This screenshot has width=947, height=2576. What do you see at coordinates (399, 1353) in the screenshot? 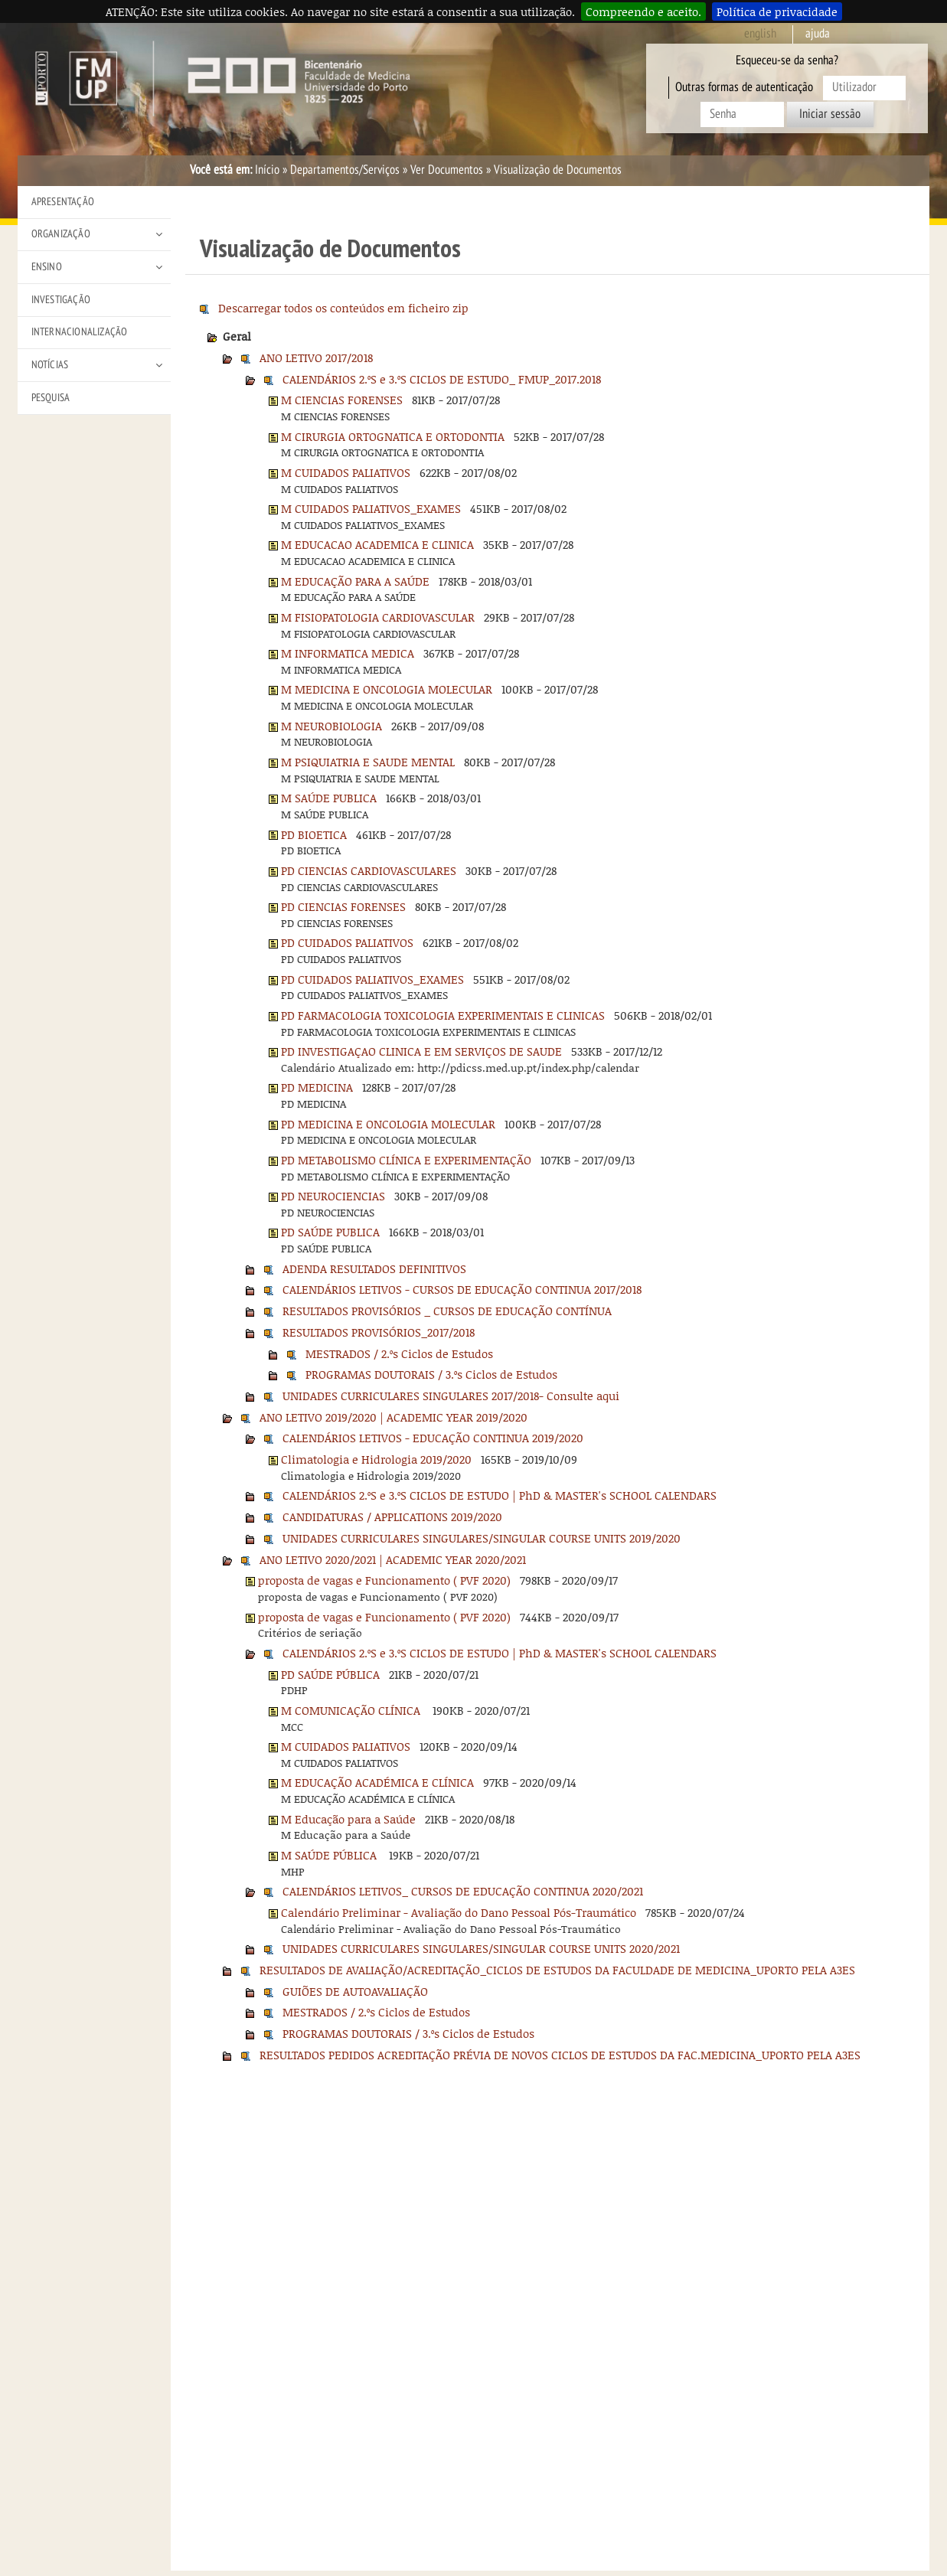
I see `MESTRADOS / 2.ºs Ciclos de Estudos` at bounding box center [399, 1353].